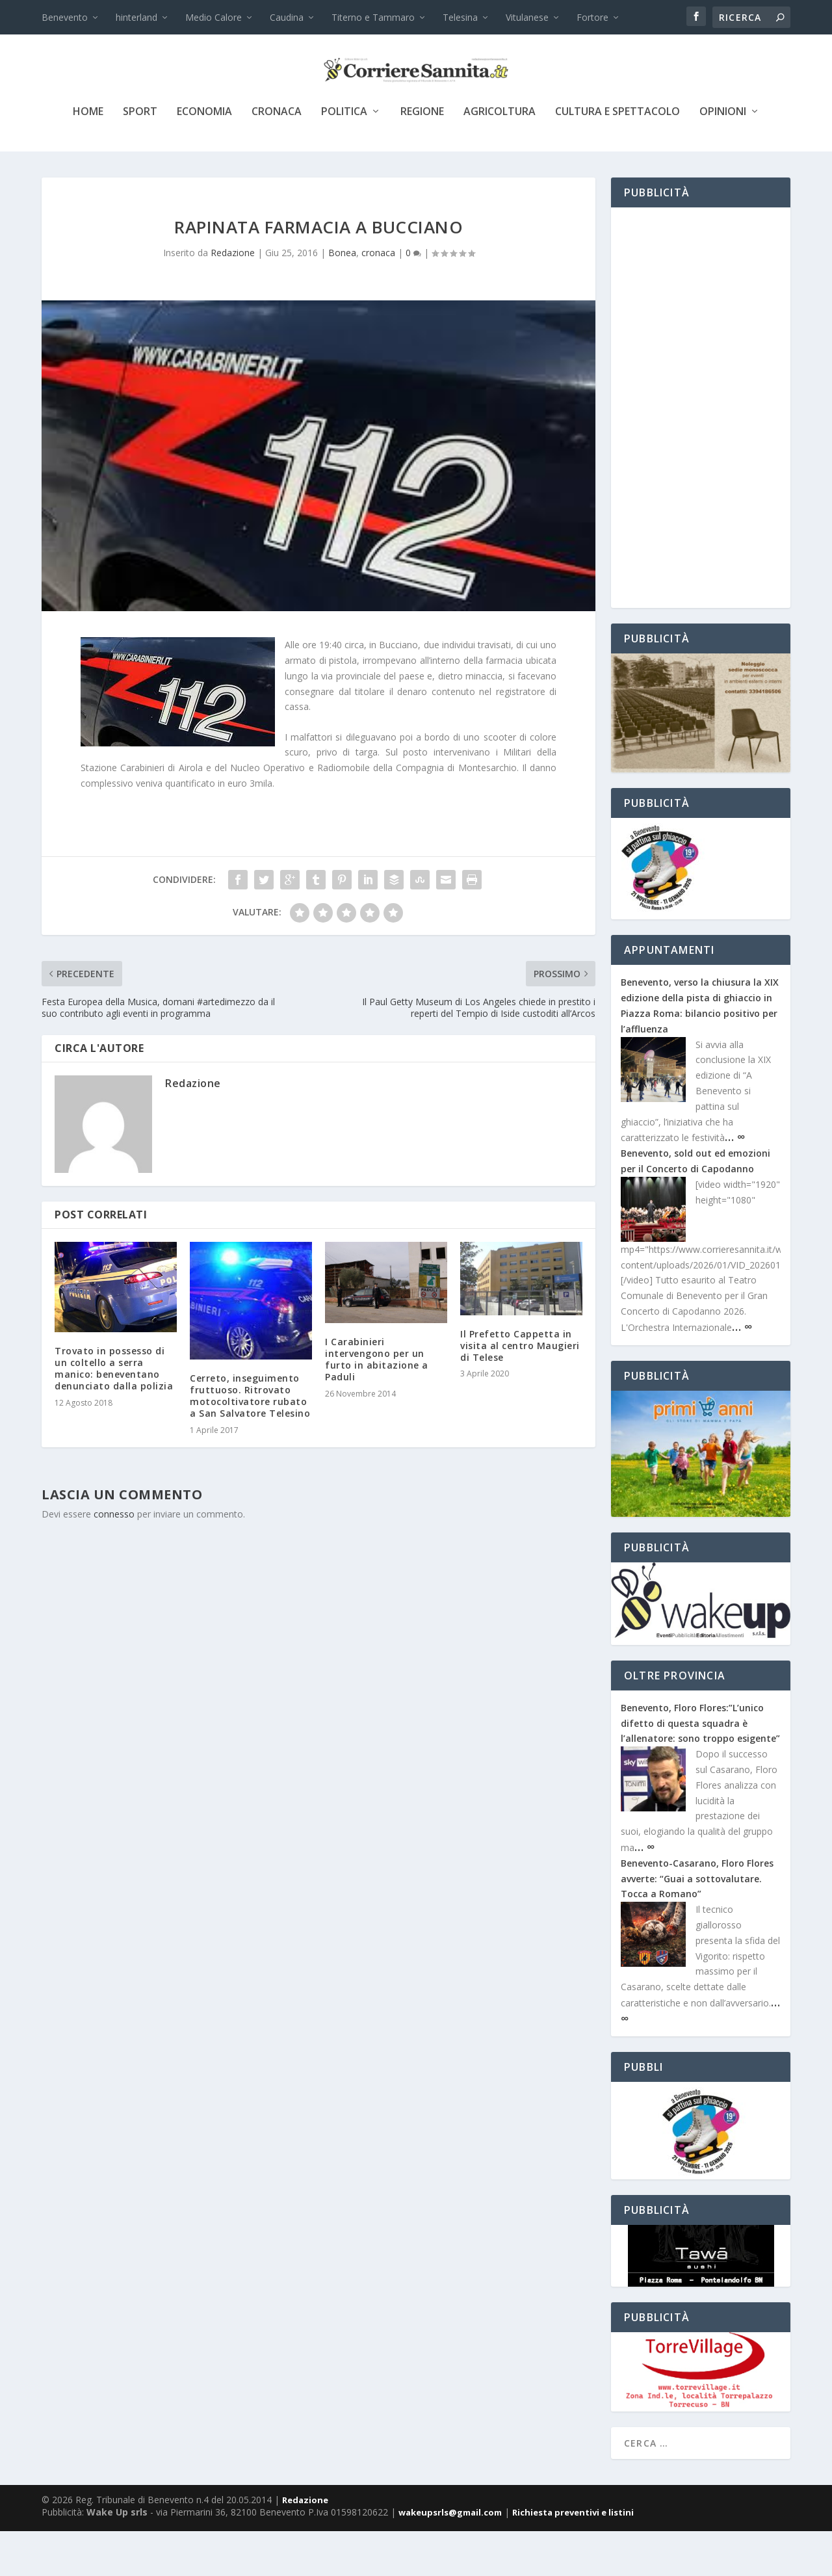 The width and height of the screenshot is (832, 2576). I want to click on Bonea, so click(342, 297).